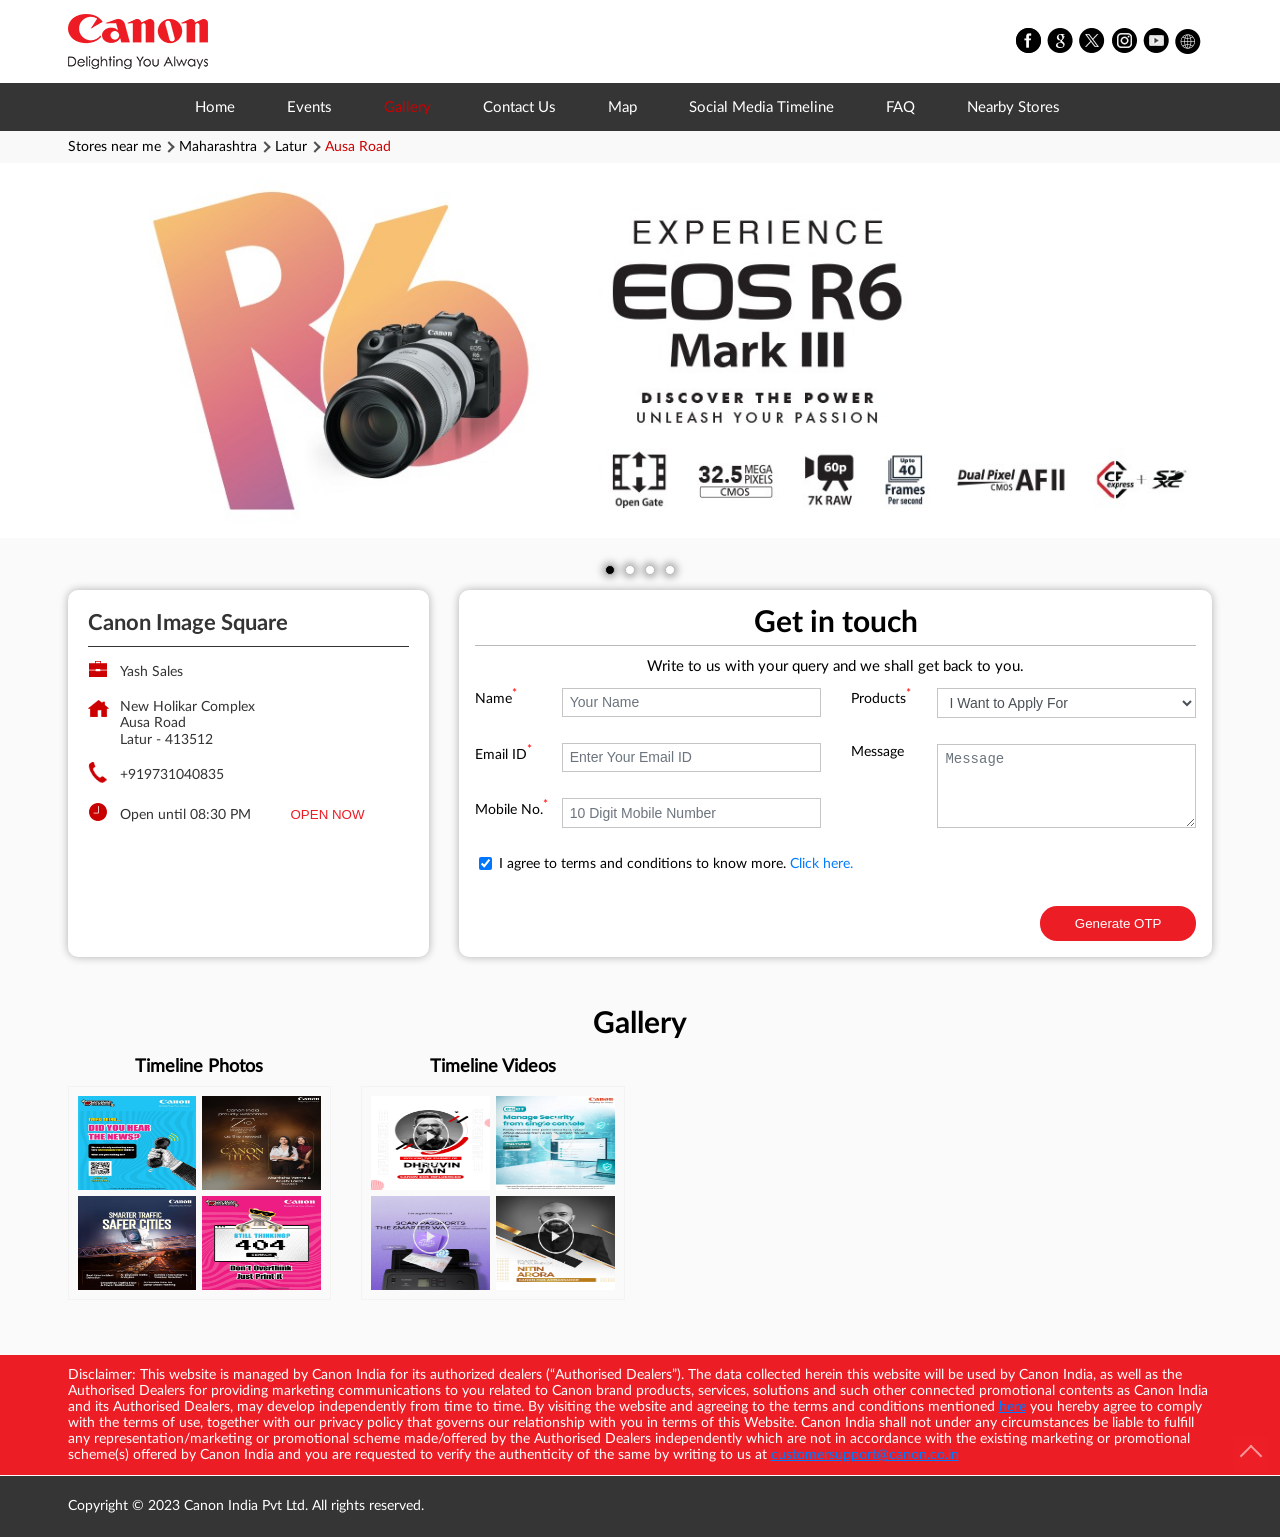 Image resolution: width=1280 pixels, height=1537 pixels. Describe the element at coordinates (328, 814) in the screenshot. I see `OPEN NOW` at that location.